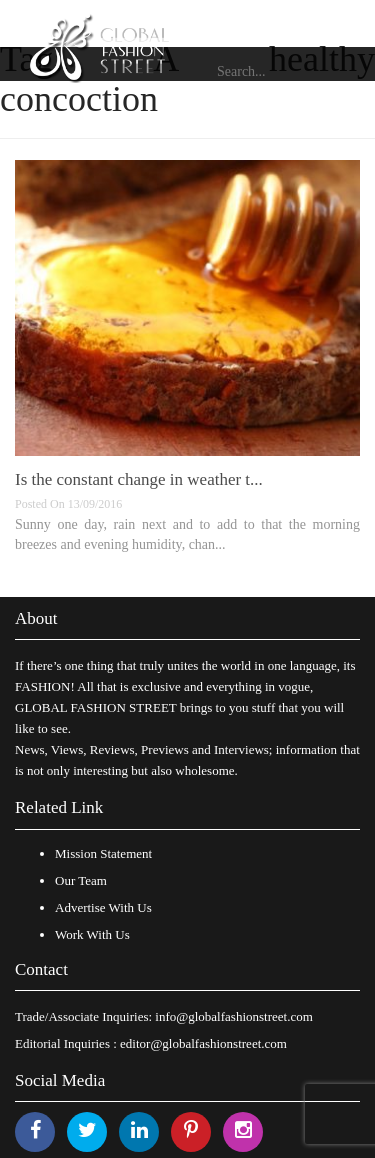 Image resolution: width=375 pixels, height=1158 pixels. What do you see at coordinates (92, 934) in the screenshot?
I see `Work With Us` at bounding box center [92, 934].